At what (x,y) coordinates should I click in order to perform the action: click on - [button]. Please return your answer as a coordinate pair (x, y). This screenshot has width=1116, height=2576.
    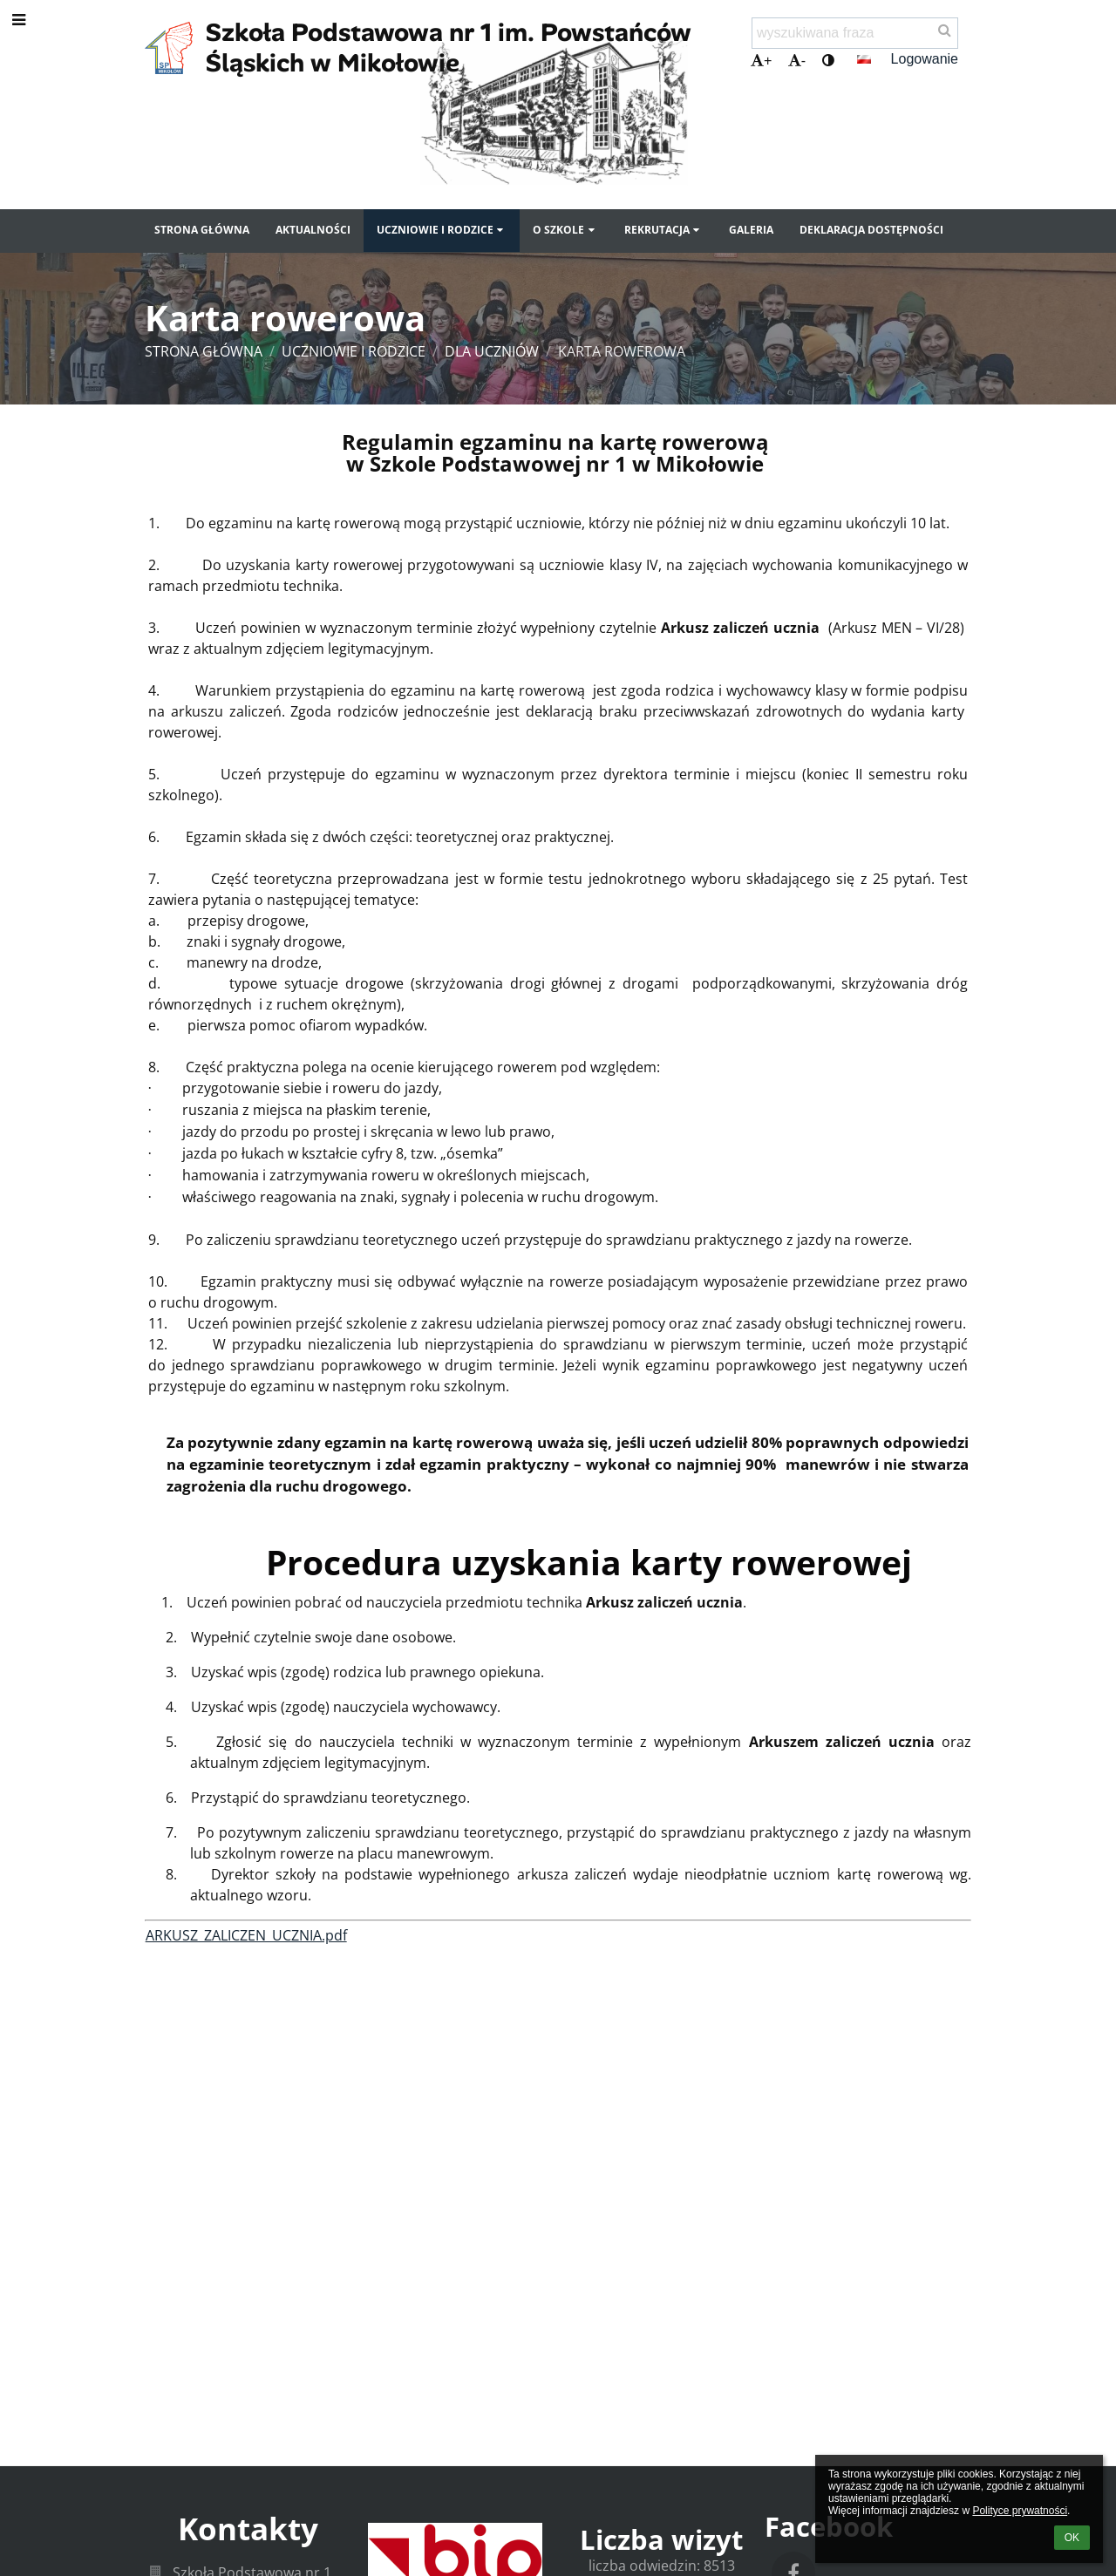
    Looking at the image, I should click on (797, 60).